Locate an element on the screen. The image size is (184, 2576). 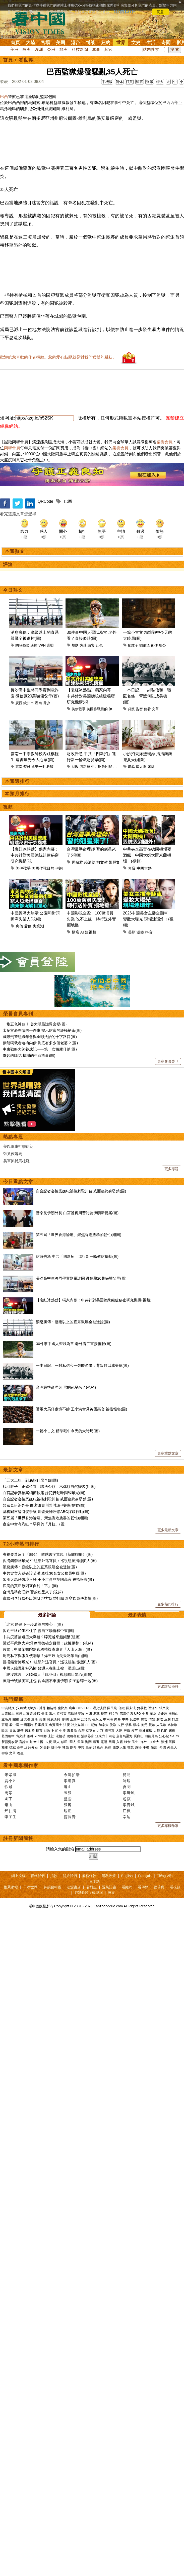
更多專題 is located at coordinates (171, 1169).